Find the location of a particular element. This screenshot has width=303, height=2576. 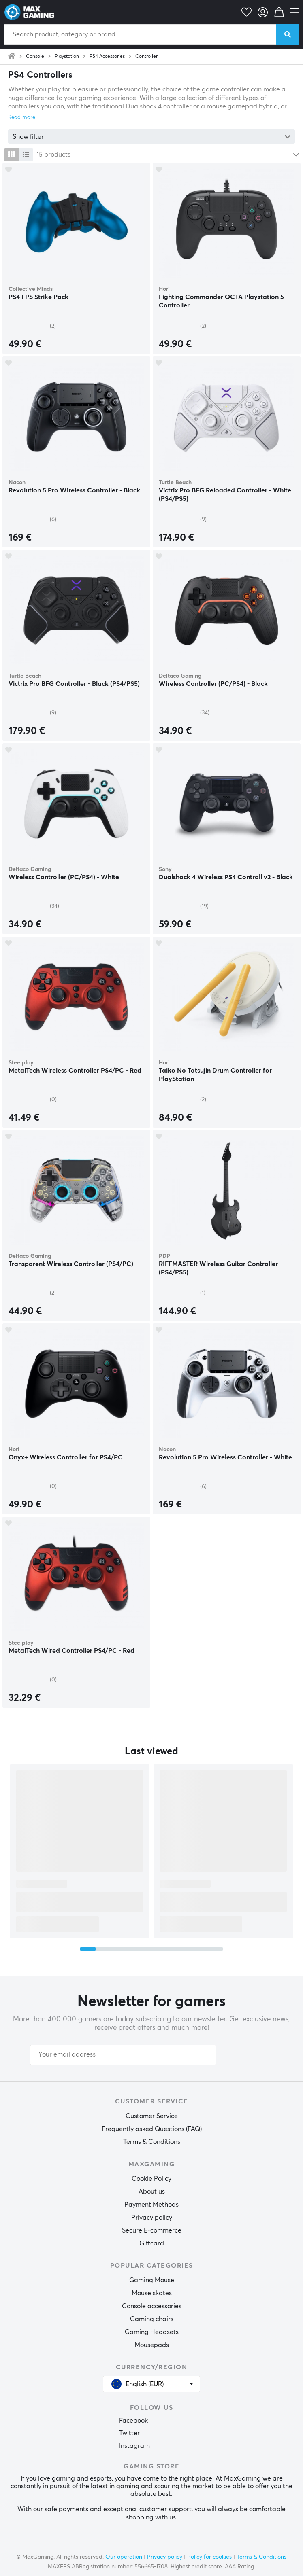

Controller is located at coordinates (146, 56).